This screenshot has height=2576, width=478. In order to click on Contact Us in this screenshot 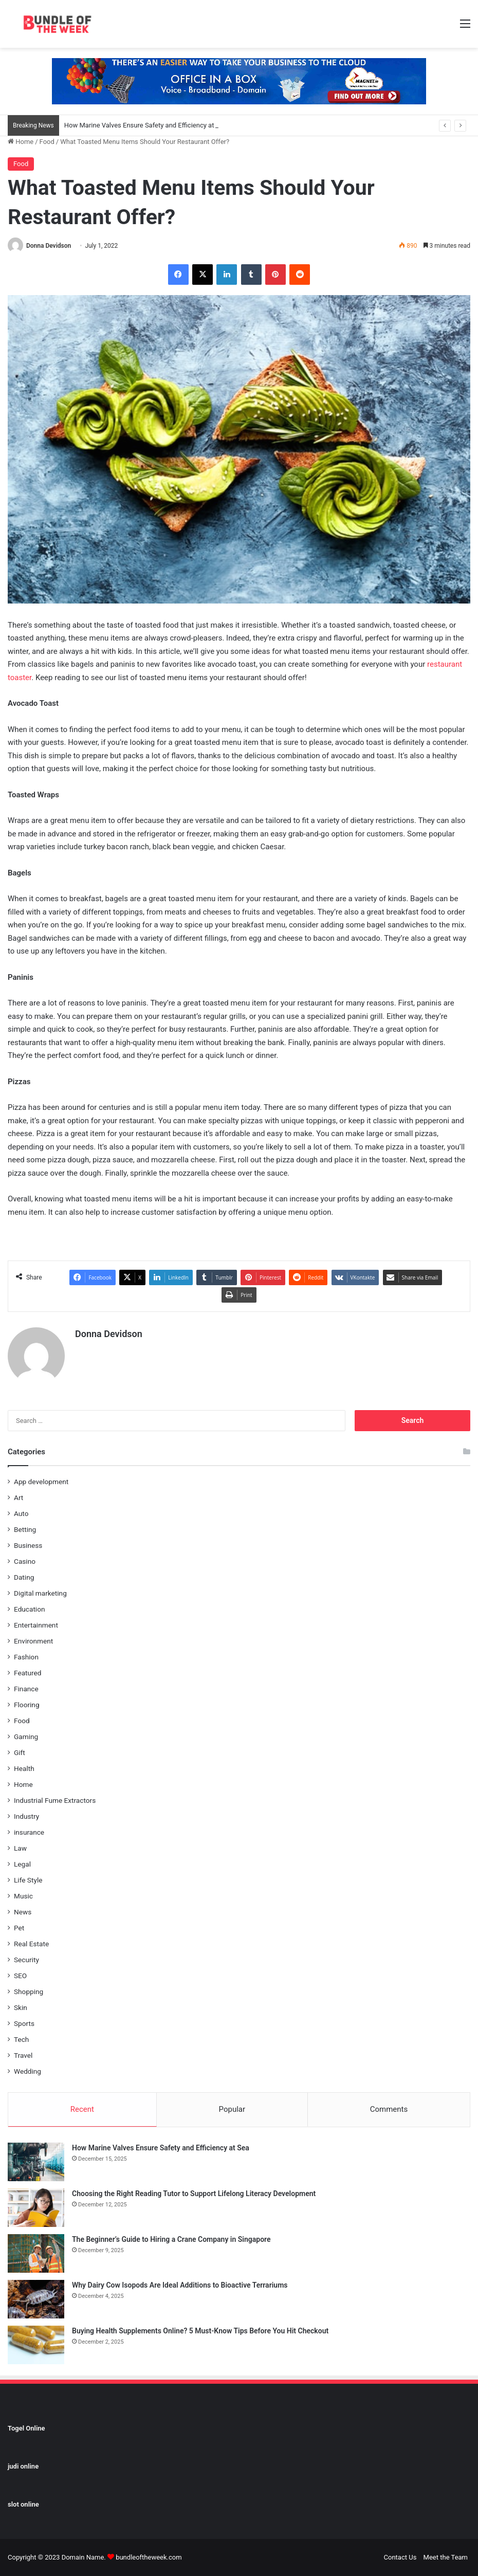, I will do `click(400, 2557)`.